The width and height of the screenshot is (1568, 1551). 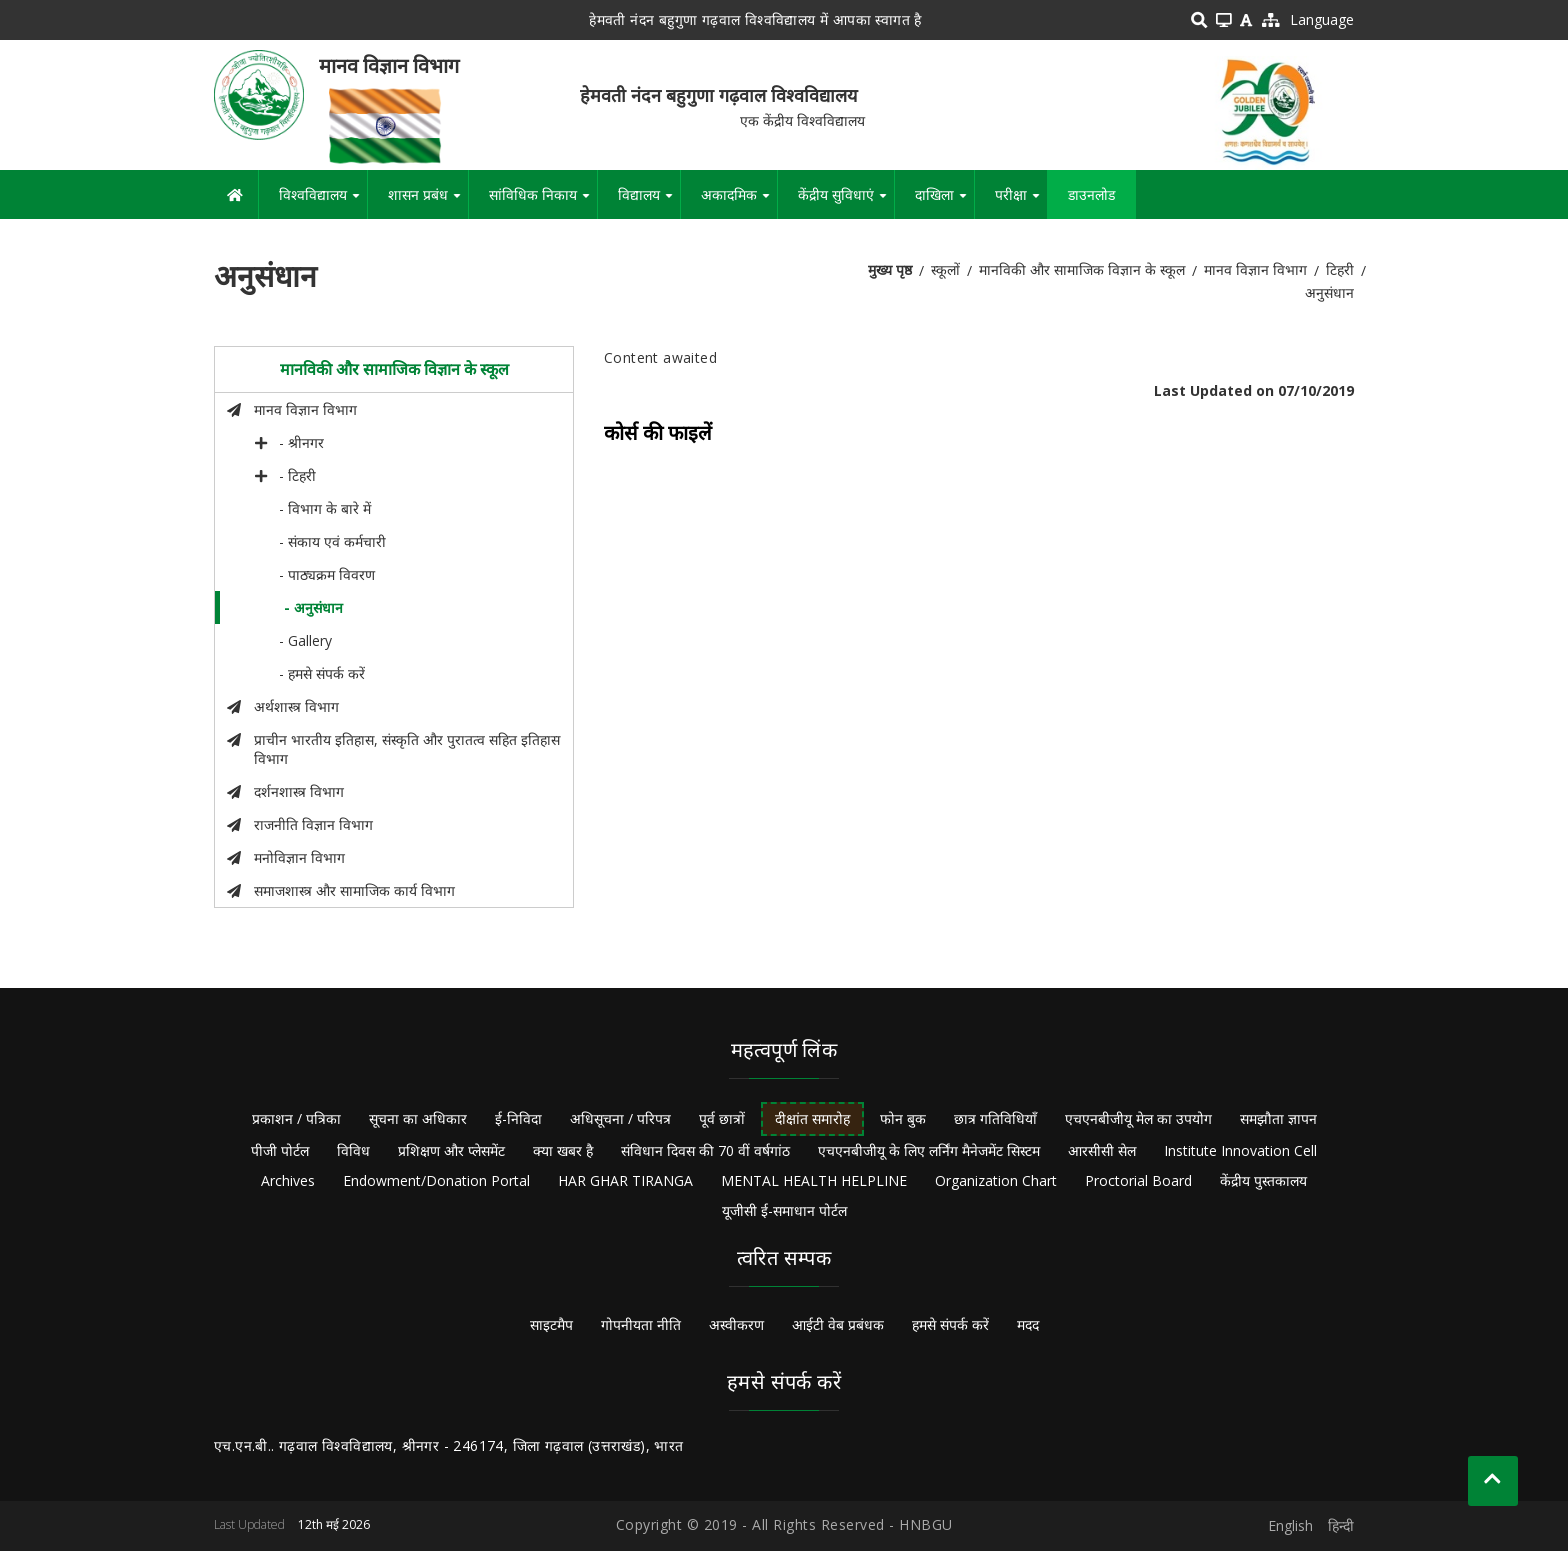 What do you see at coordinates (995, 1118) in the screenshot?
I see `छात्र गतिविधियाँ` at bounding box center [995, 1118].